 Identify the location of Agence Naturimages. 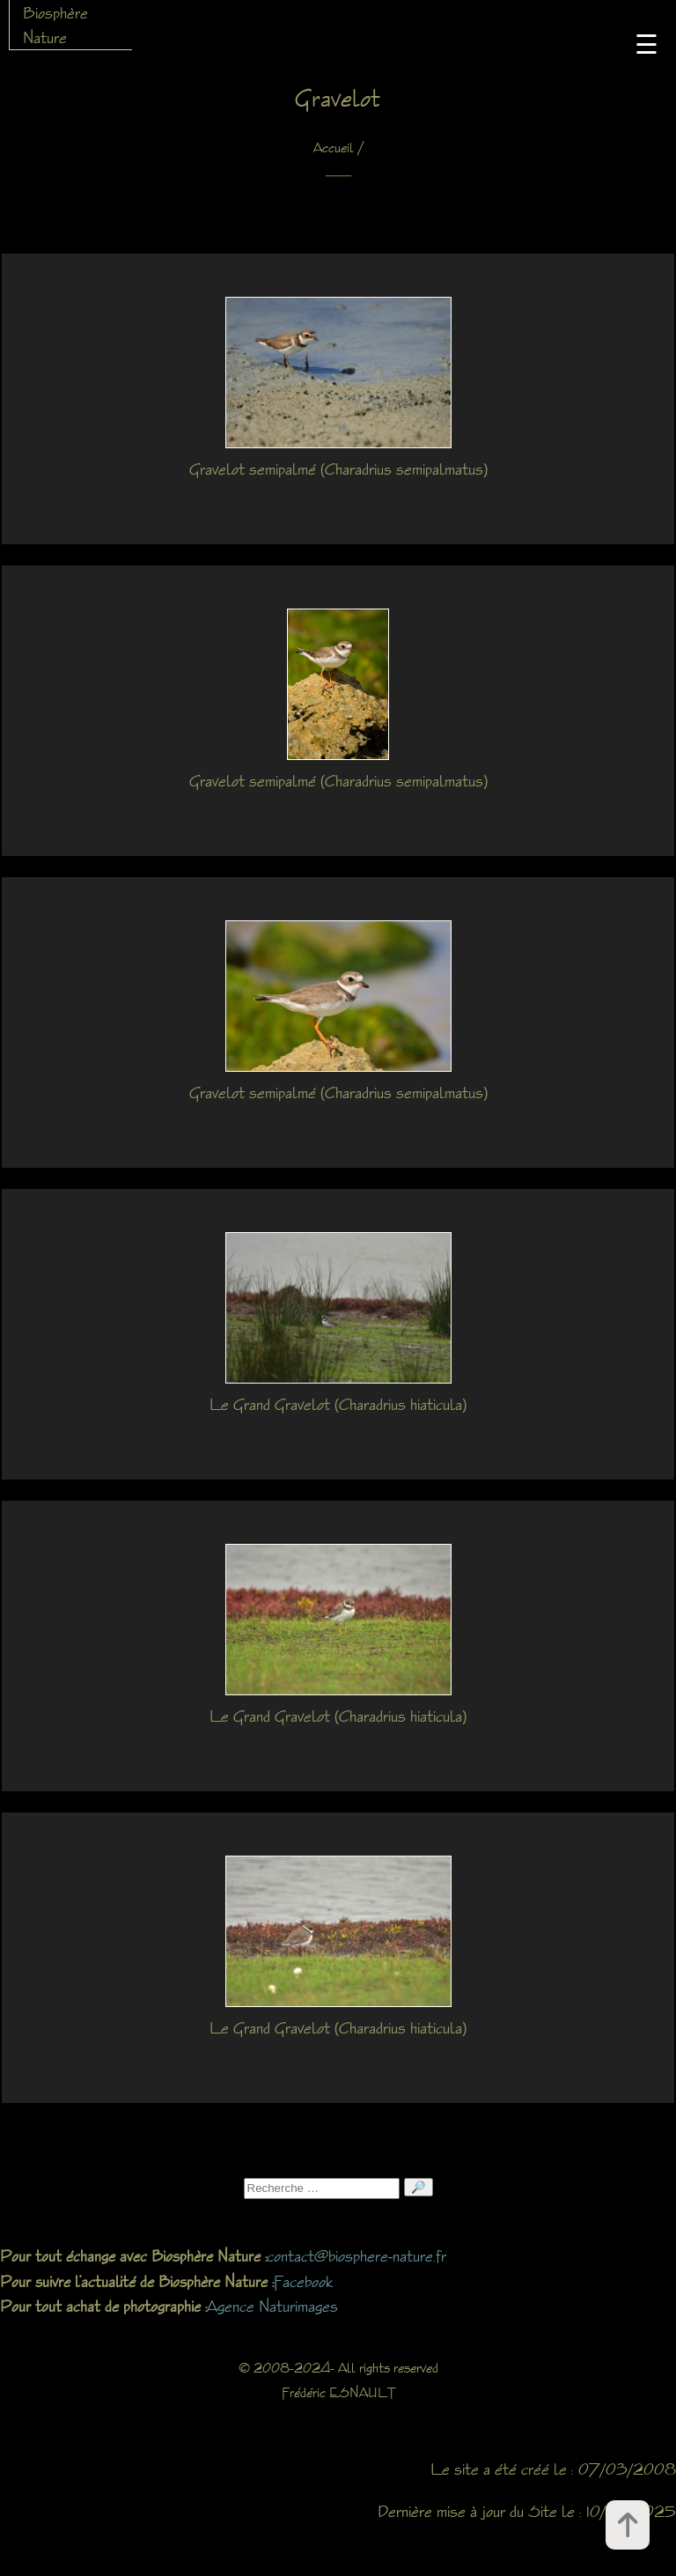
(272, 2305).